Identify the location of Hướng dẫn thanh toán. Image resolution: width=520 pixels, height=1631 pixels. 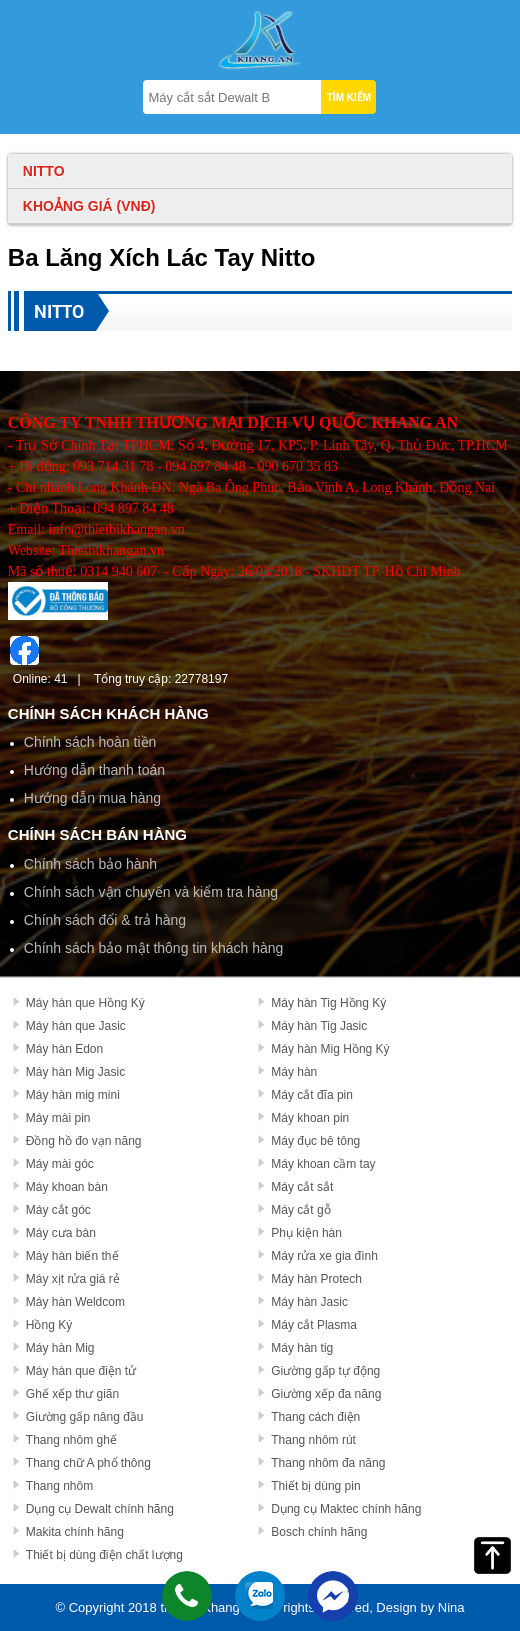
(94, 770).